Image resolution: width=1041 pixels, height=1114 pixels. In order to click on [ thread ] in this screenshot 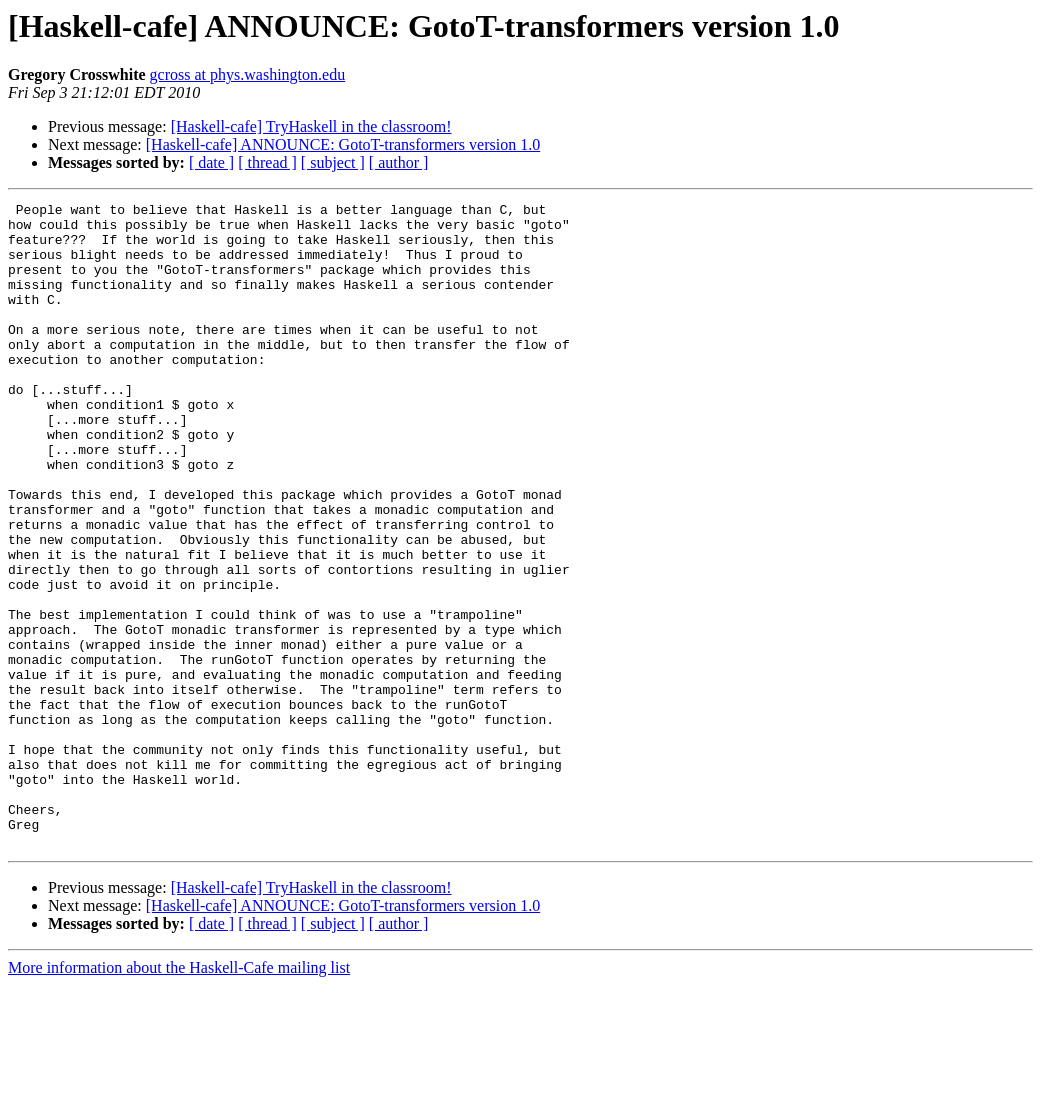, I will do `click(267, 162)`.